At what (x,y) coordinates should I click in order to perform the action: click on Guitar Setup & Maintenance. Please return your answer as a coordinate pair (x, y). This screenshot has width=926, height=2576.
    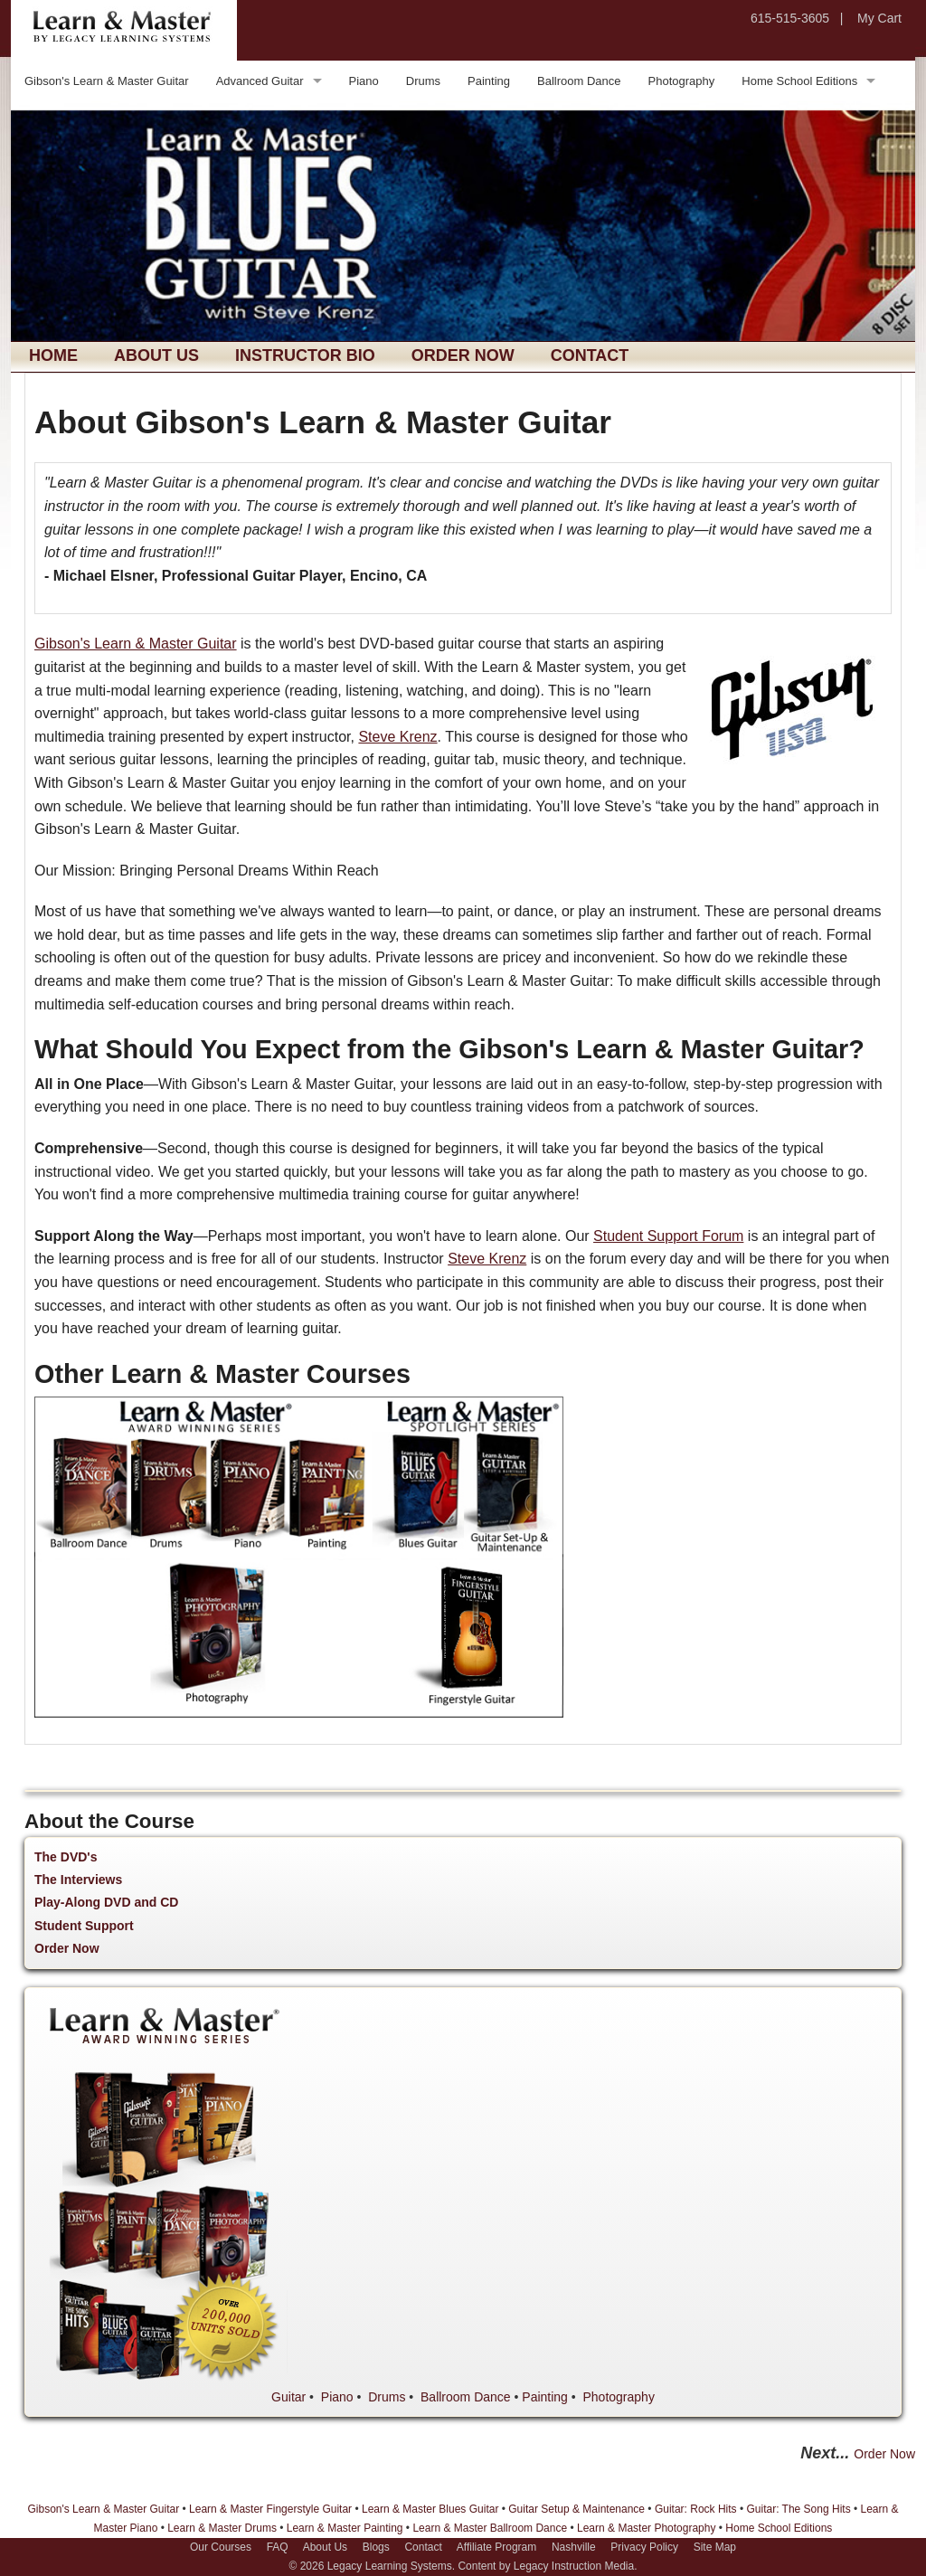
    Looking at the image, I should click on (576, 2509).